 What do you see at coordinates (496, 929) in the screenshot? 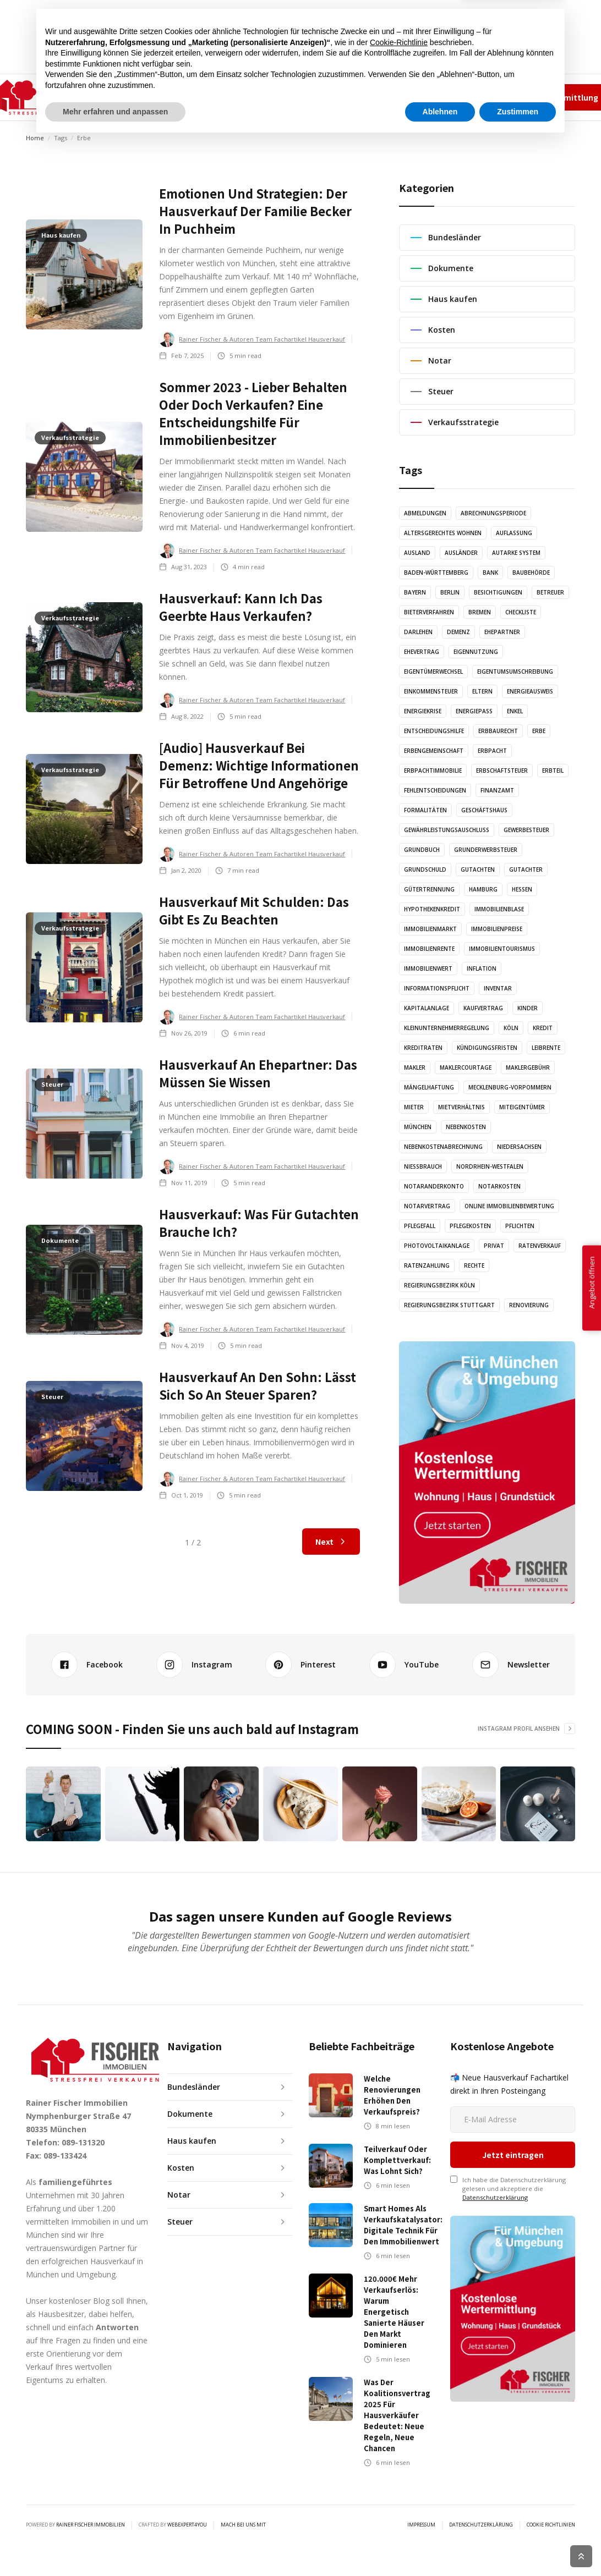
I see `Immobilienpreise` at bounding box center [496, 929].